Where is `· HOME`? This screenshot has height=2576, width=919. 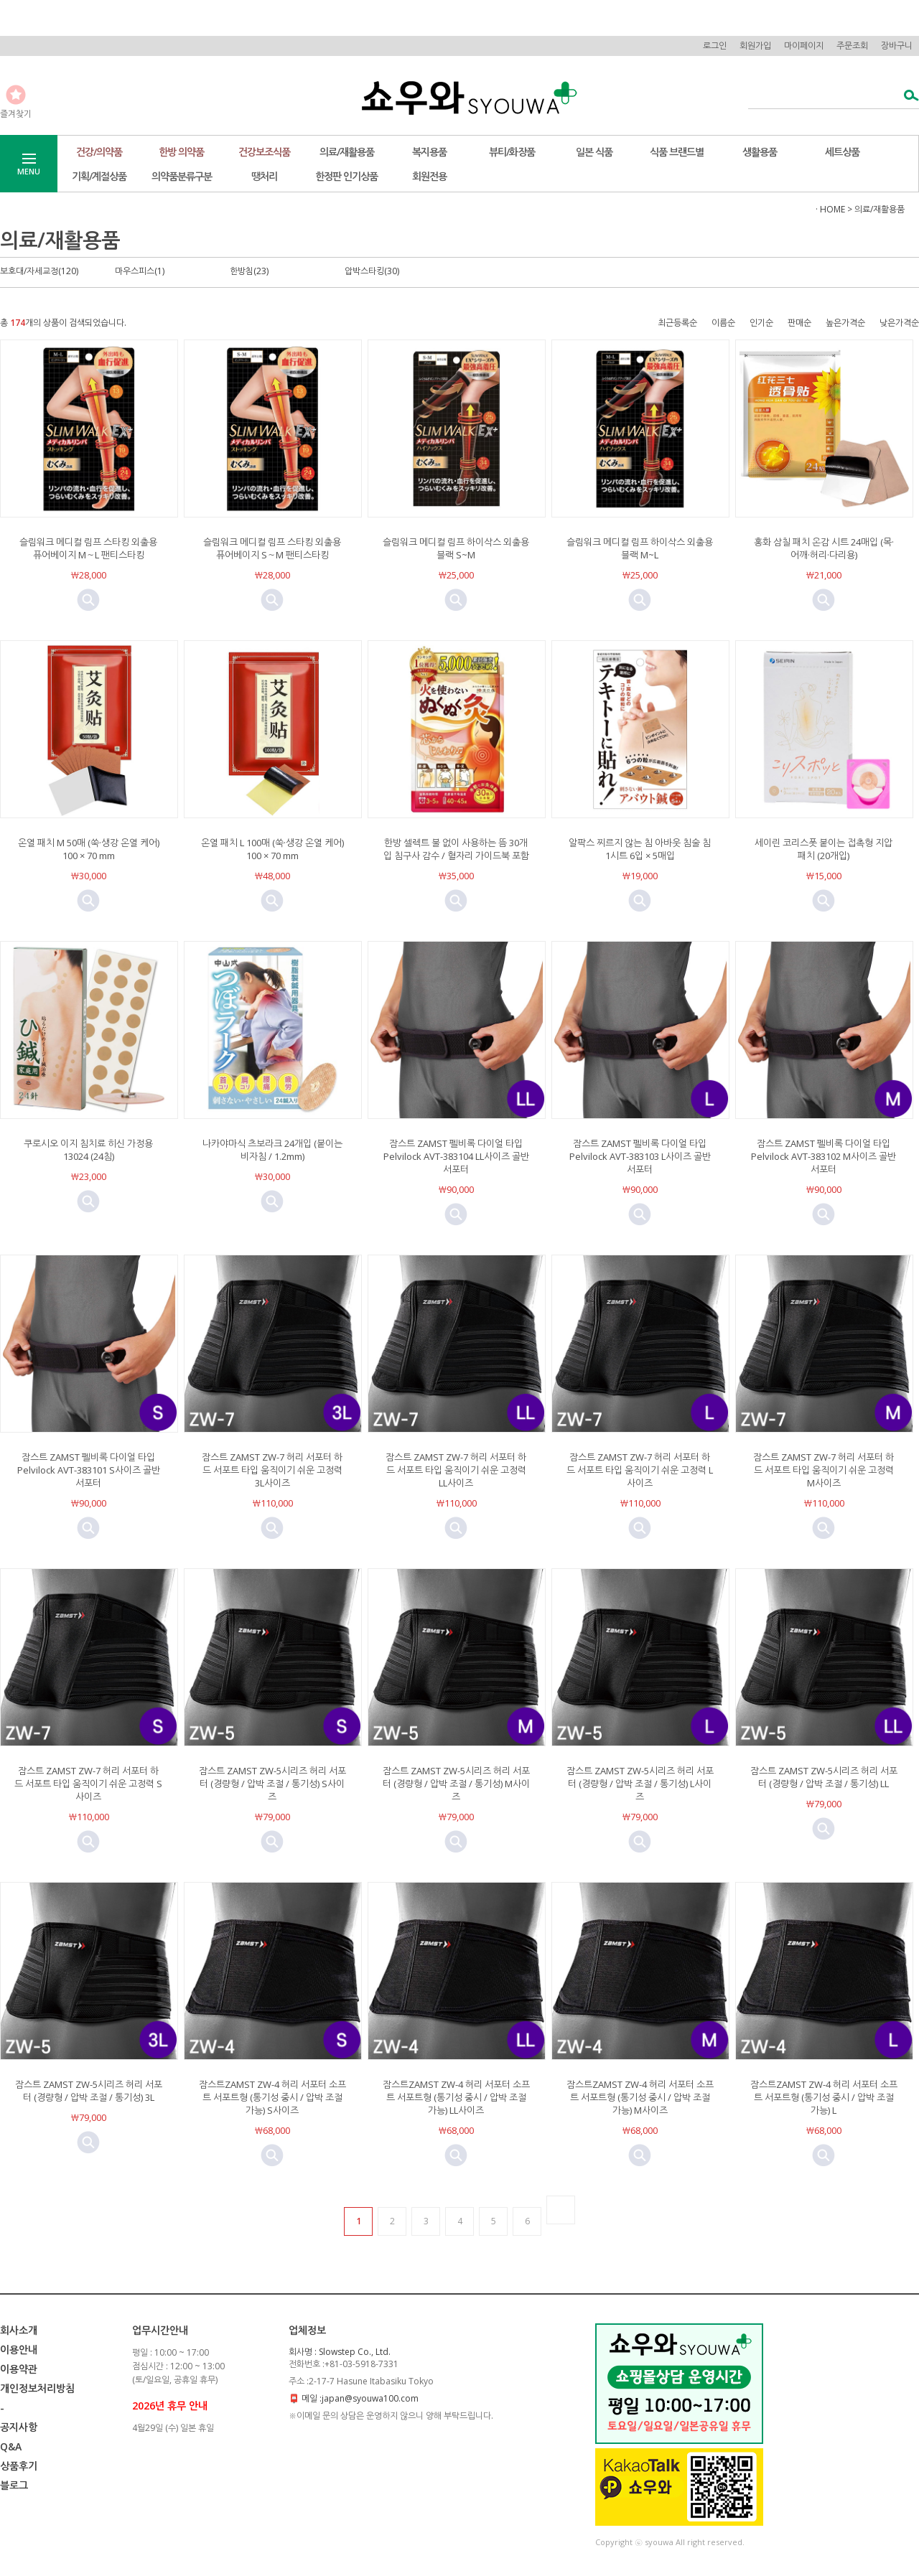 · HOME is located at coordinates (830, 209).